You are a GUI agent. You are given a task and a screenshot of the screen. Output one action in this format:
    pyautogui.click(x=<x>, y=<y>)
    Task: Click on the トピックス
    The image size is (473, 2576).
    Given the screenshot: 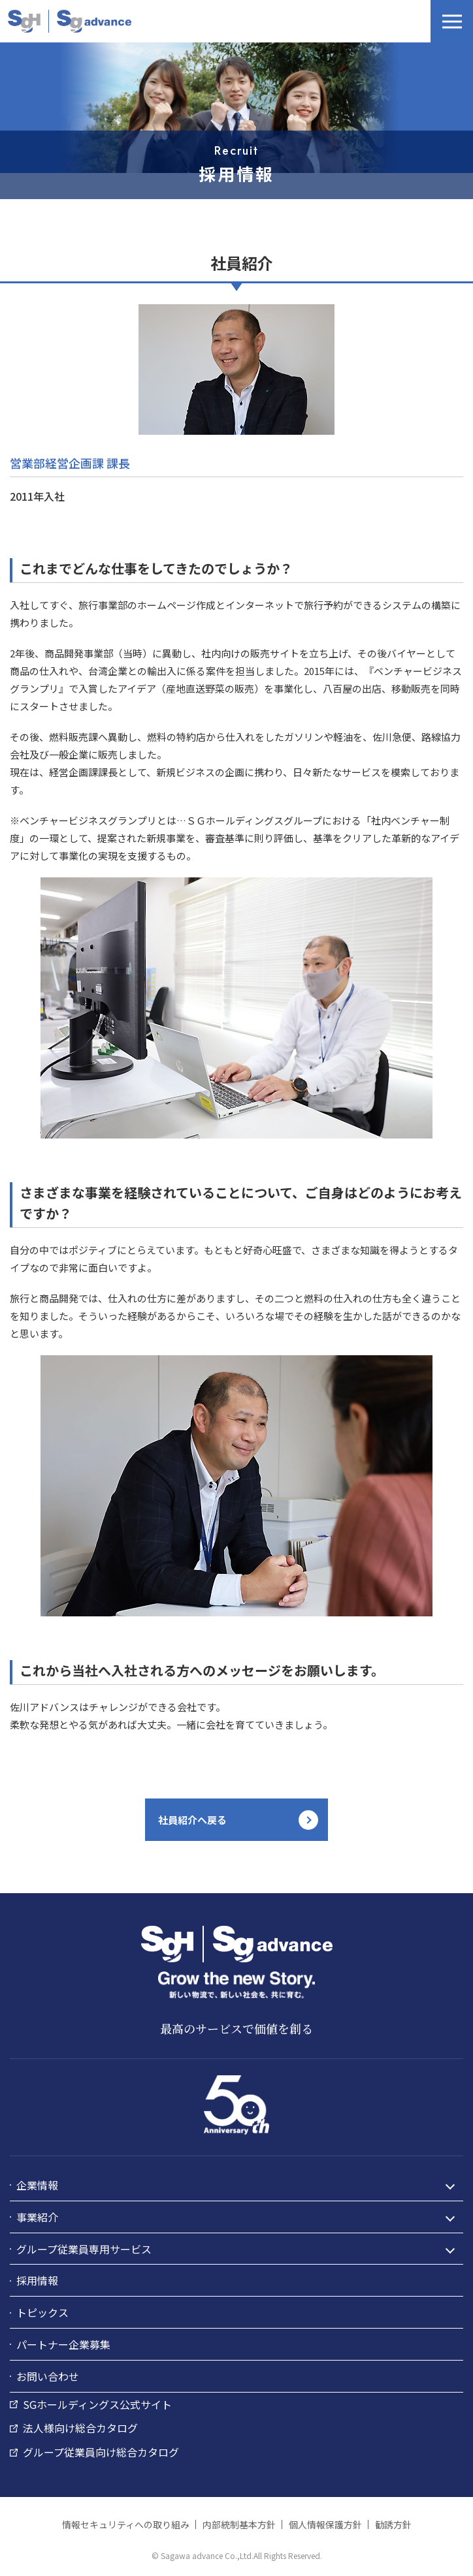 What is the action you would take?
    pyautogui.click(x=42, y=2312)
    